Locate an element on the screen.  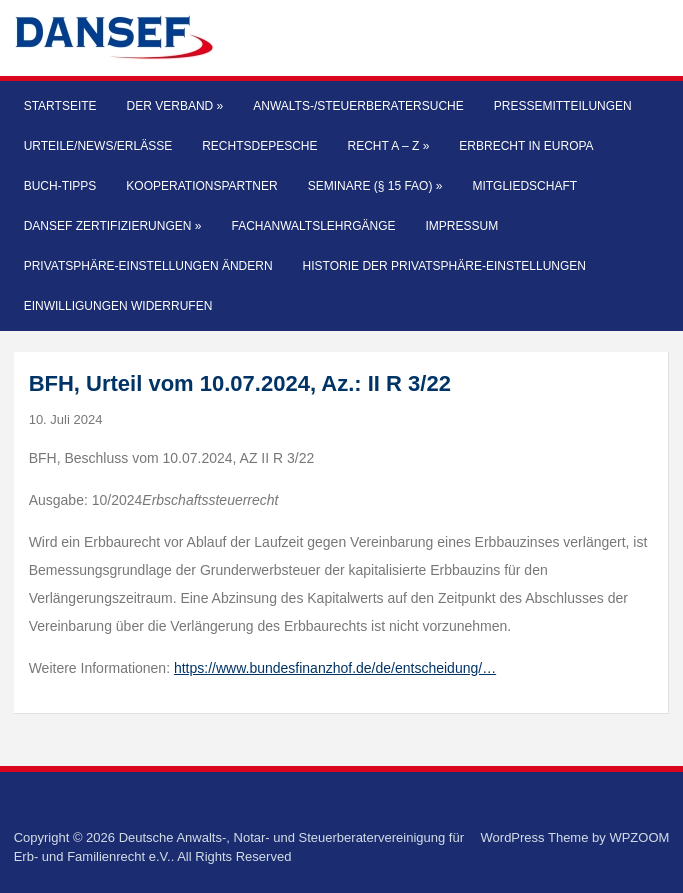
Erbrecht in Europa is located at coordinates (526, 146).